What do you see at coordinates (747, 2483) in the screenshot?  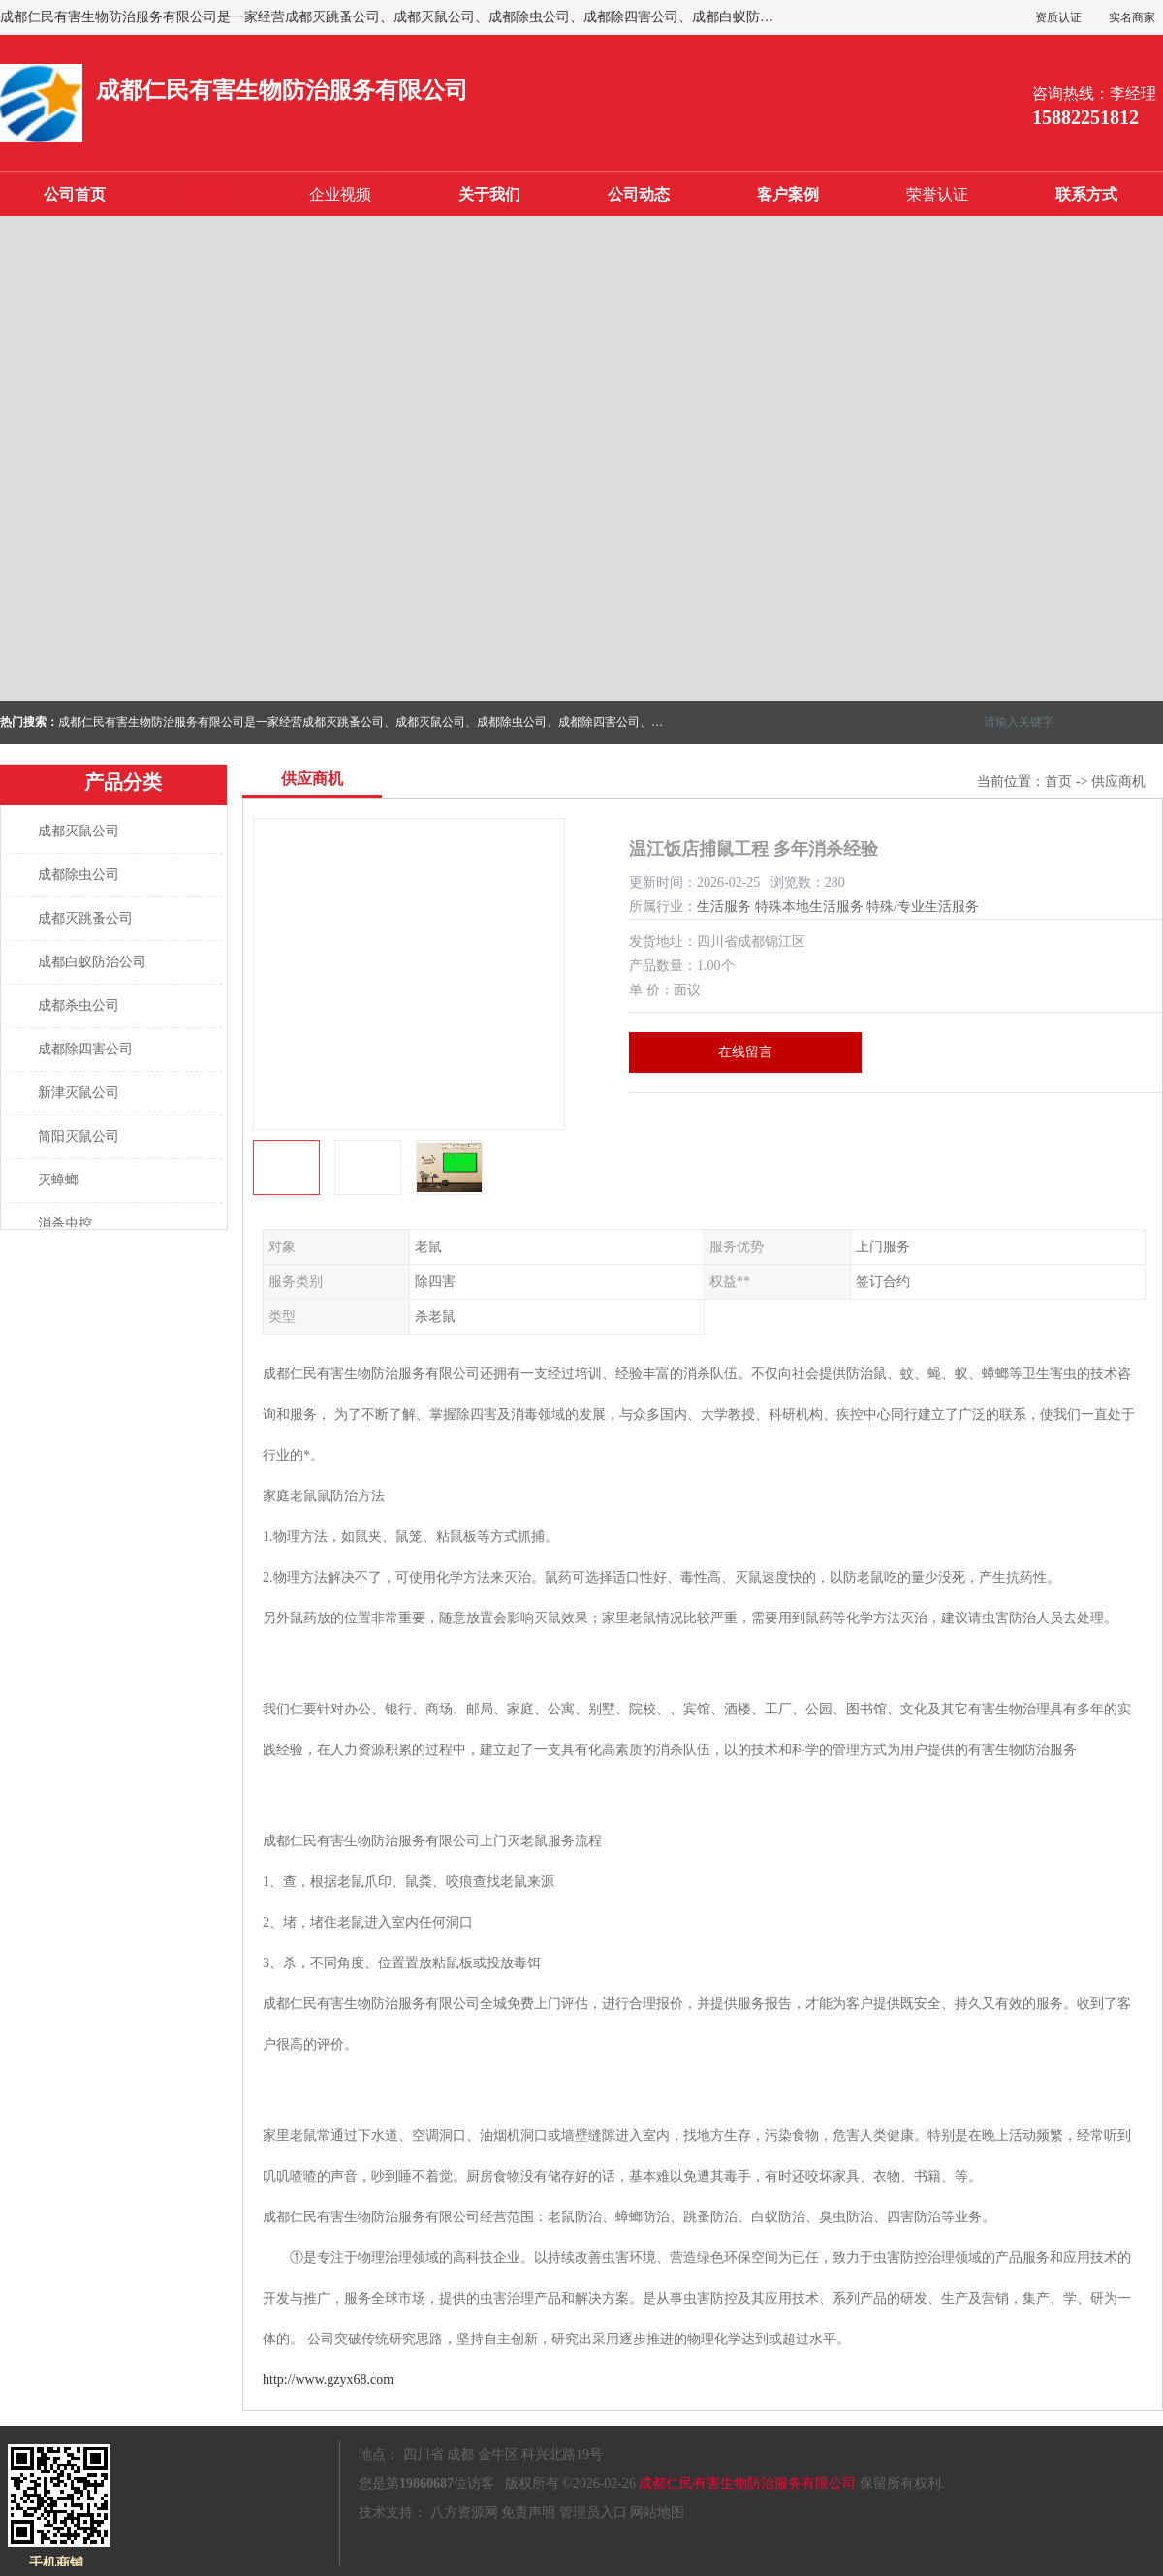 I see `成都仁民有害生物防治服务有限公司` at bounding box center [747, 2483].